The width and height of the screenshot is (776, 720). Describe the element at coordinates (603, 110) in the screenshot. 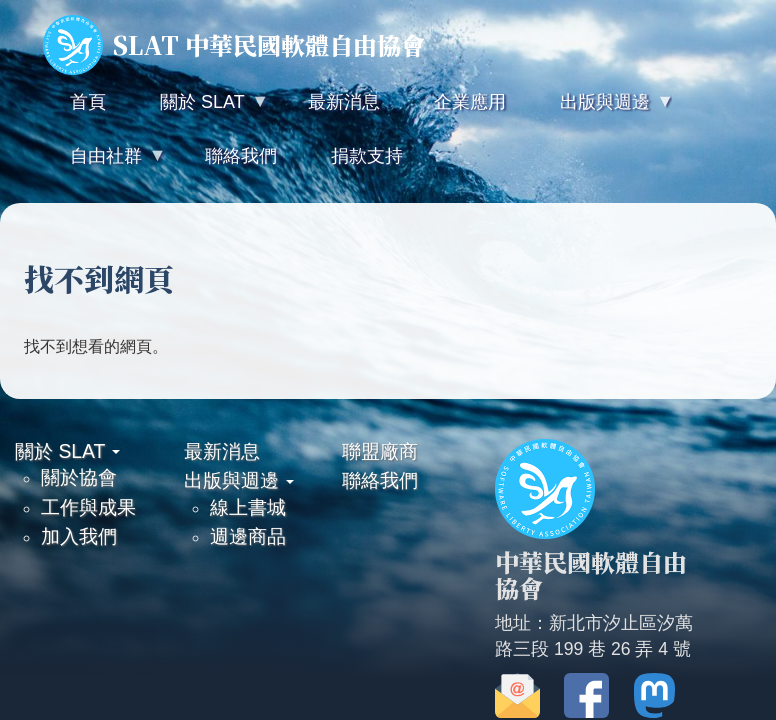

I see `出版與週邊 [menuitem]` at that location.